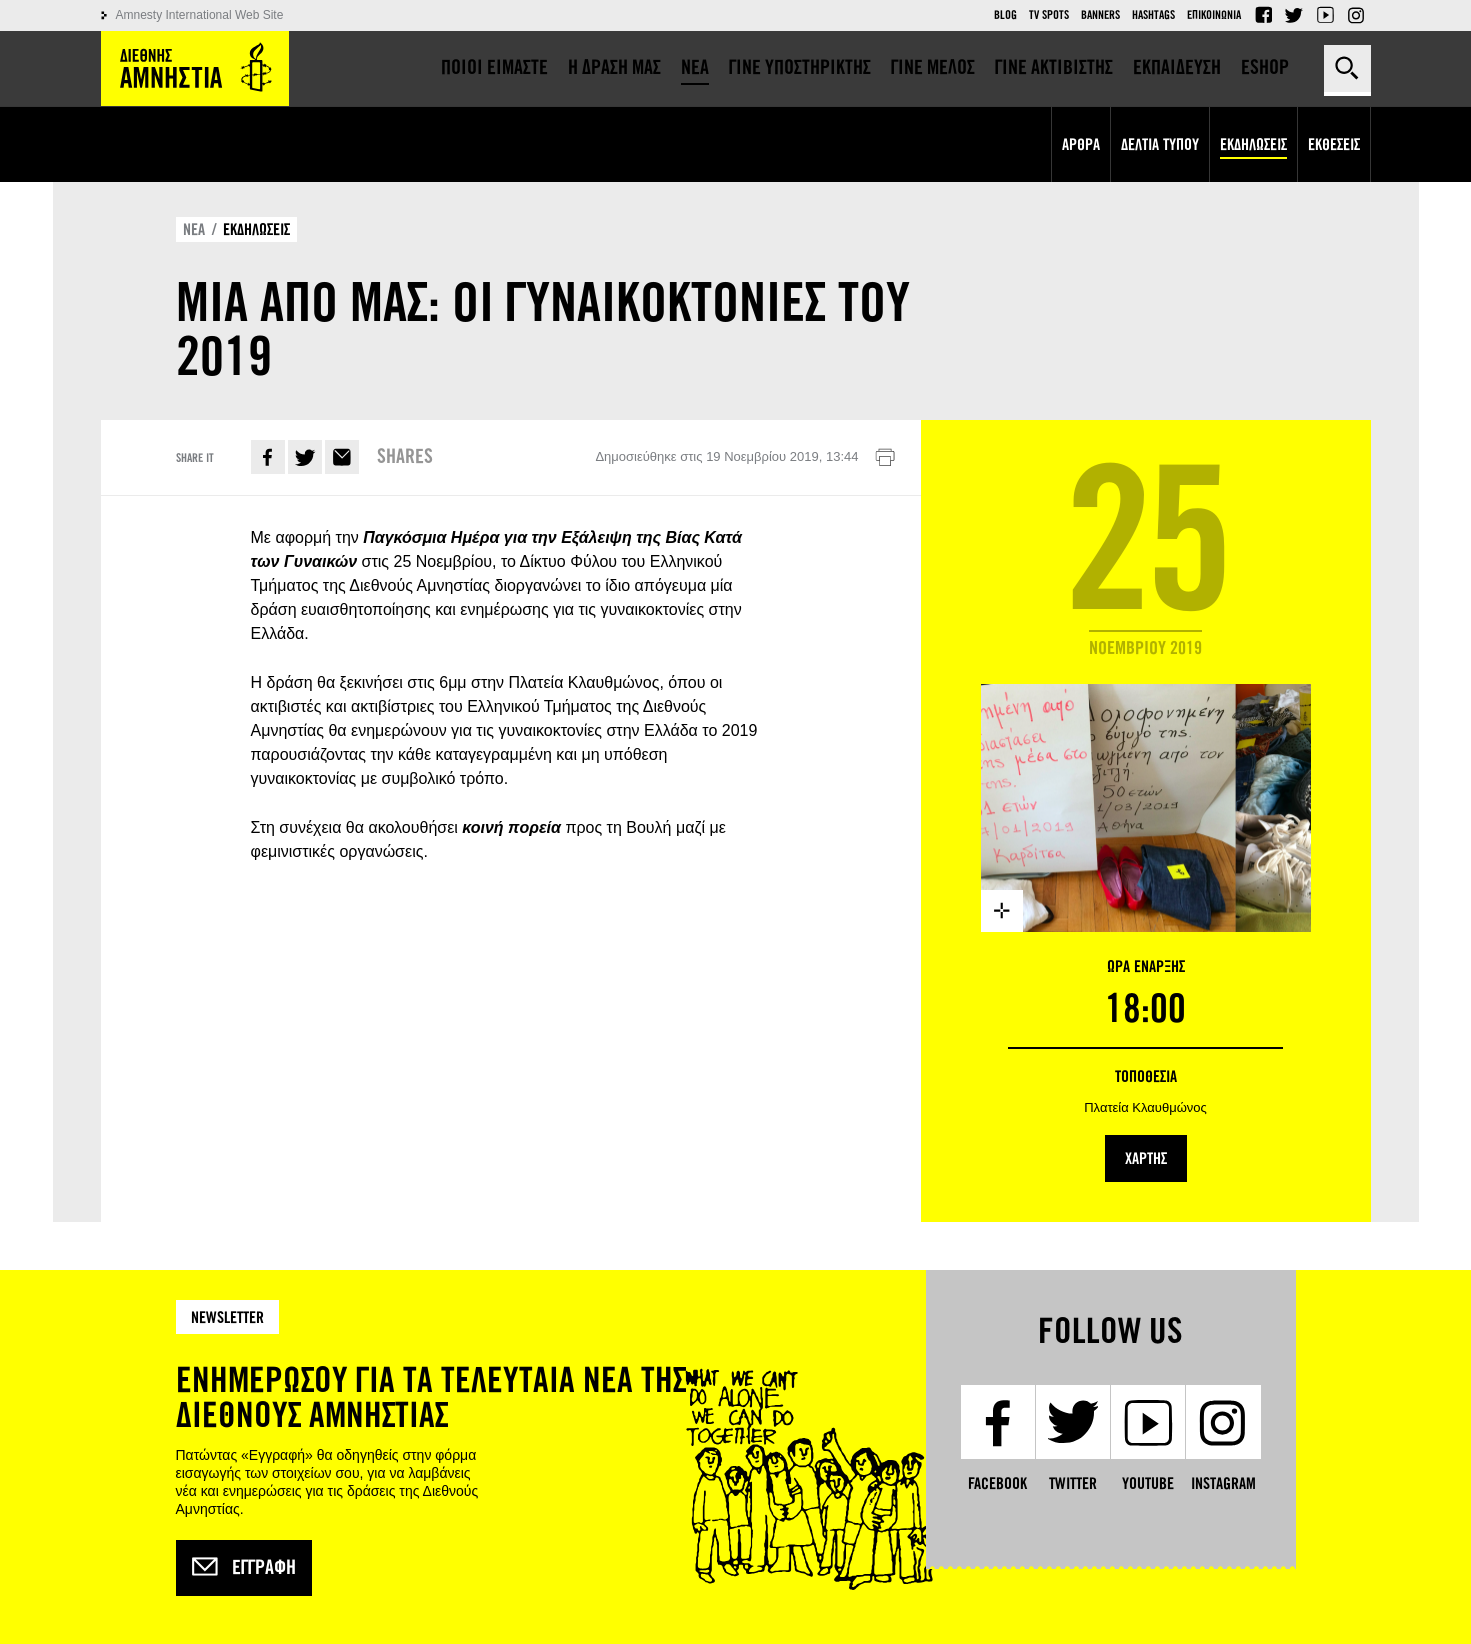  Describe the element at coordinates (244, 1568) in the screenshot. I see `Εγγραφή` at that location.